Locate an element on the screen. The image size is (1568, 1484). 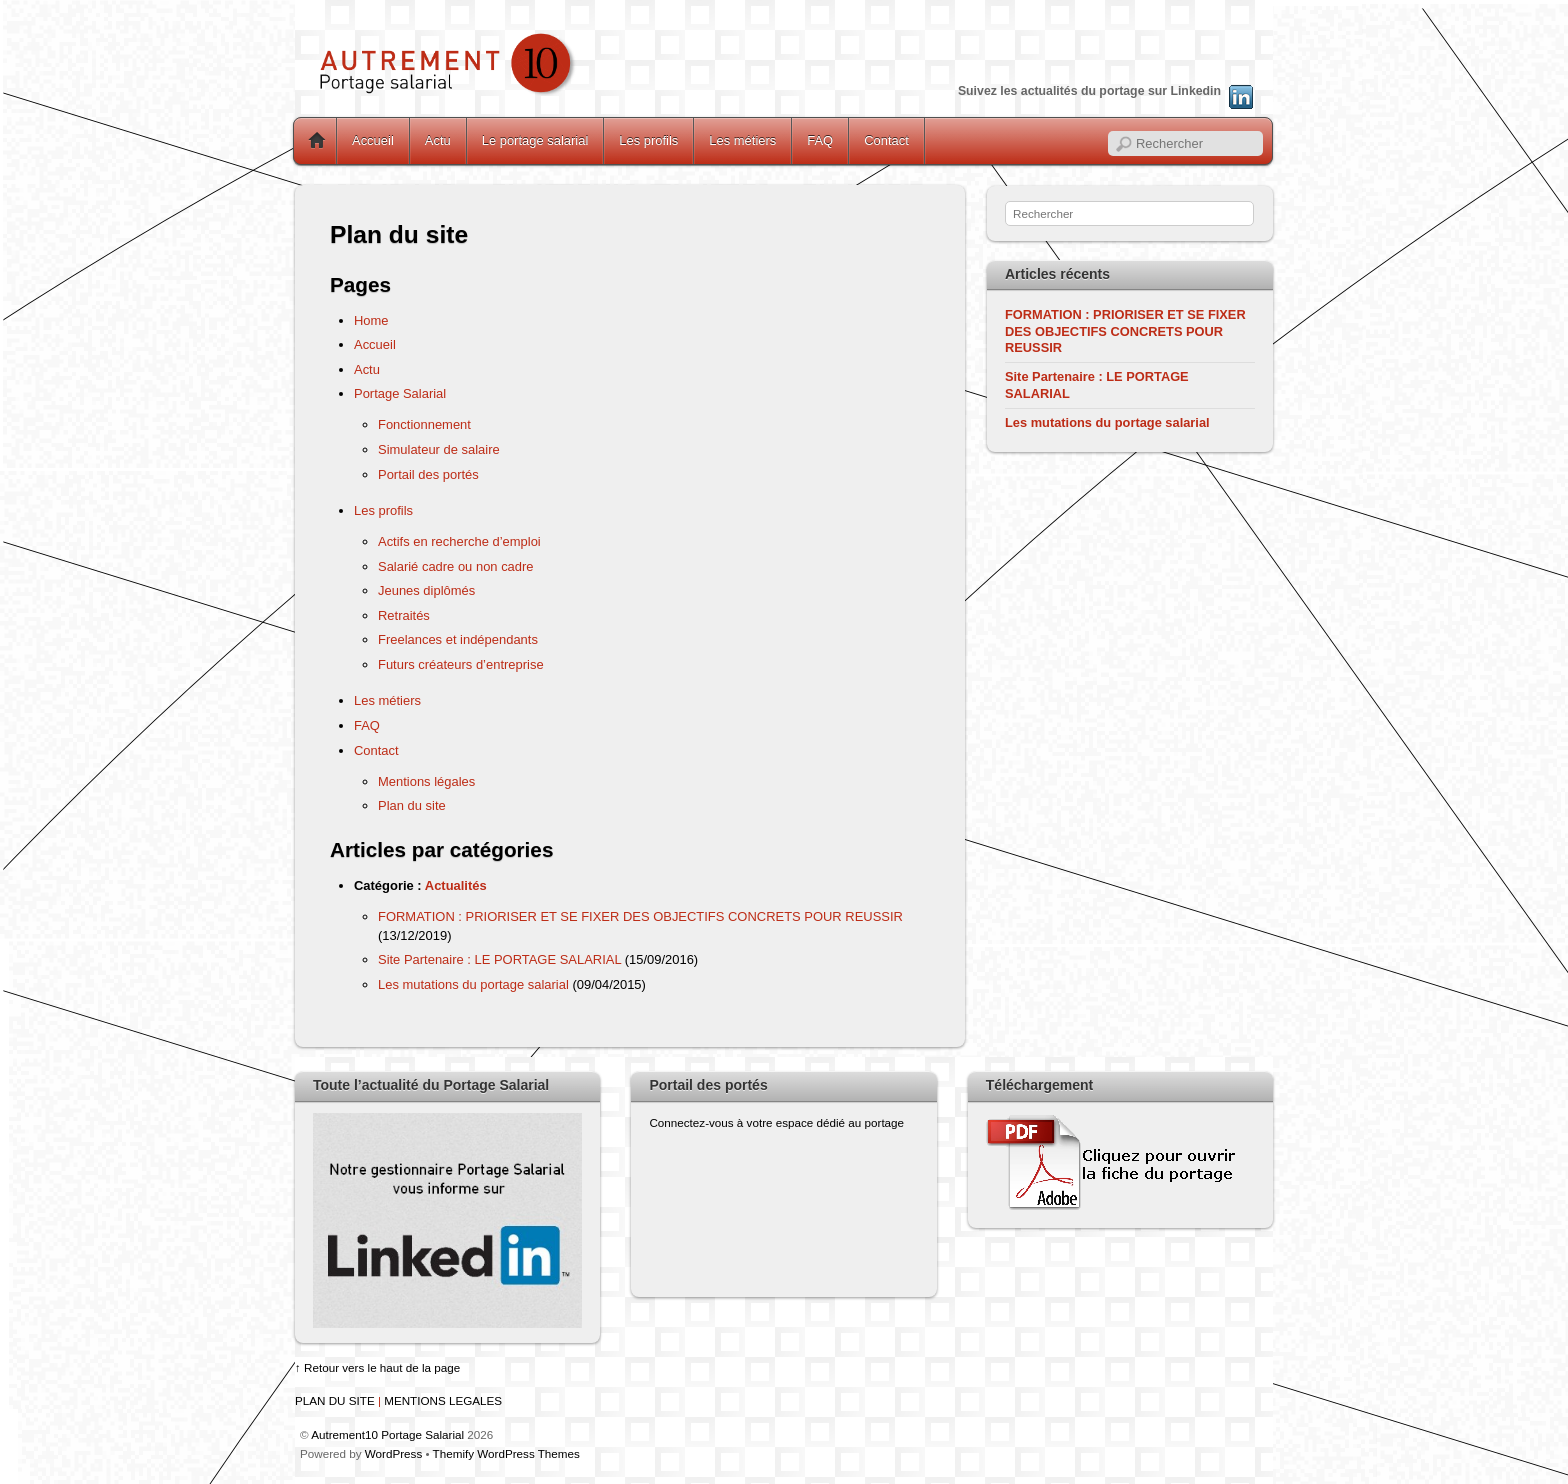
PLAN DU SITE is located at coordinates (335, 1400).